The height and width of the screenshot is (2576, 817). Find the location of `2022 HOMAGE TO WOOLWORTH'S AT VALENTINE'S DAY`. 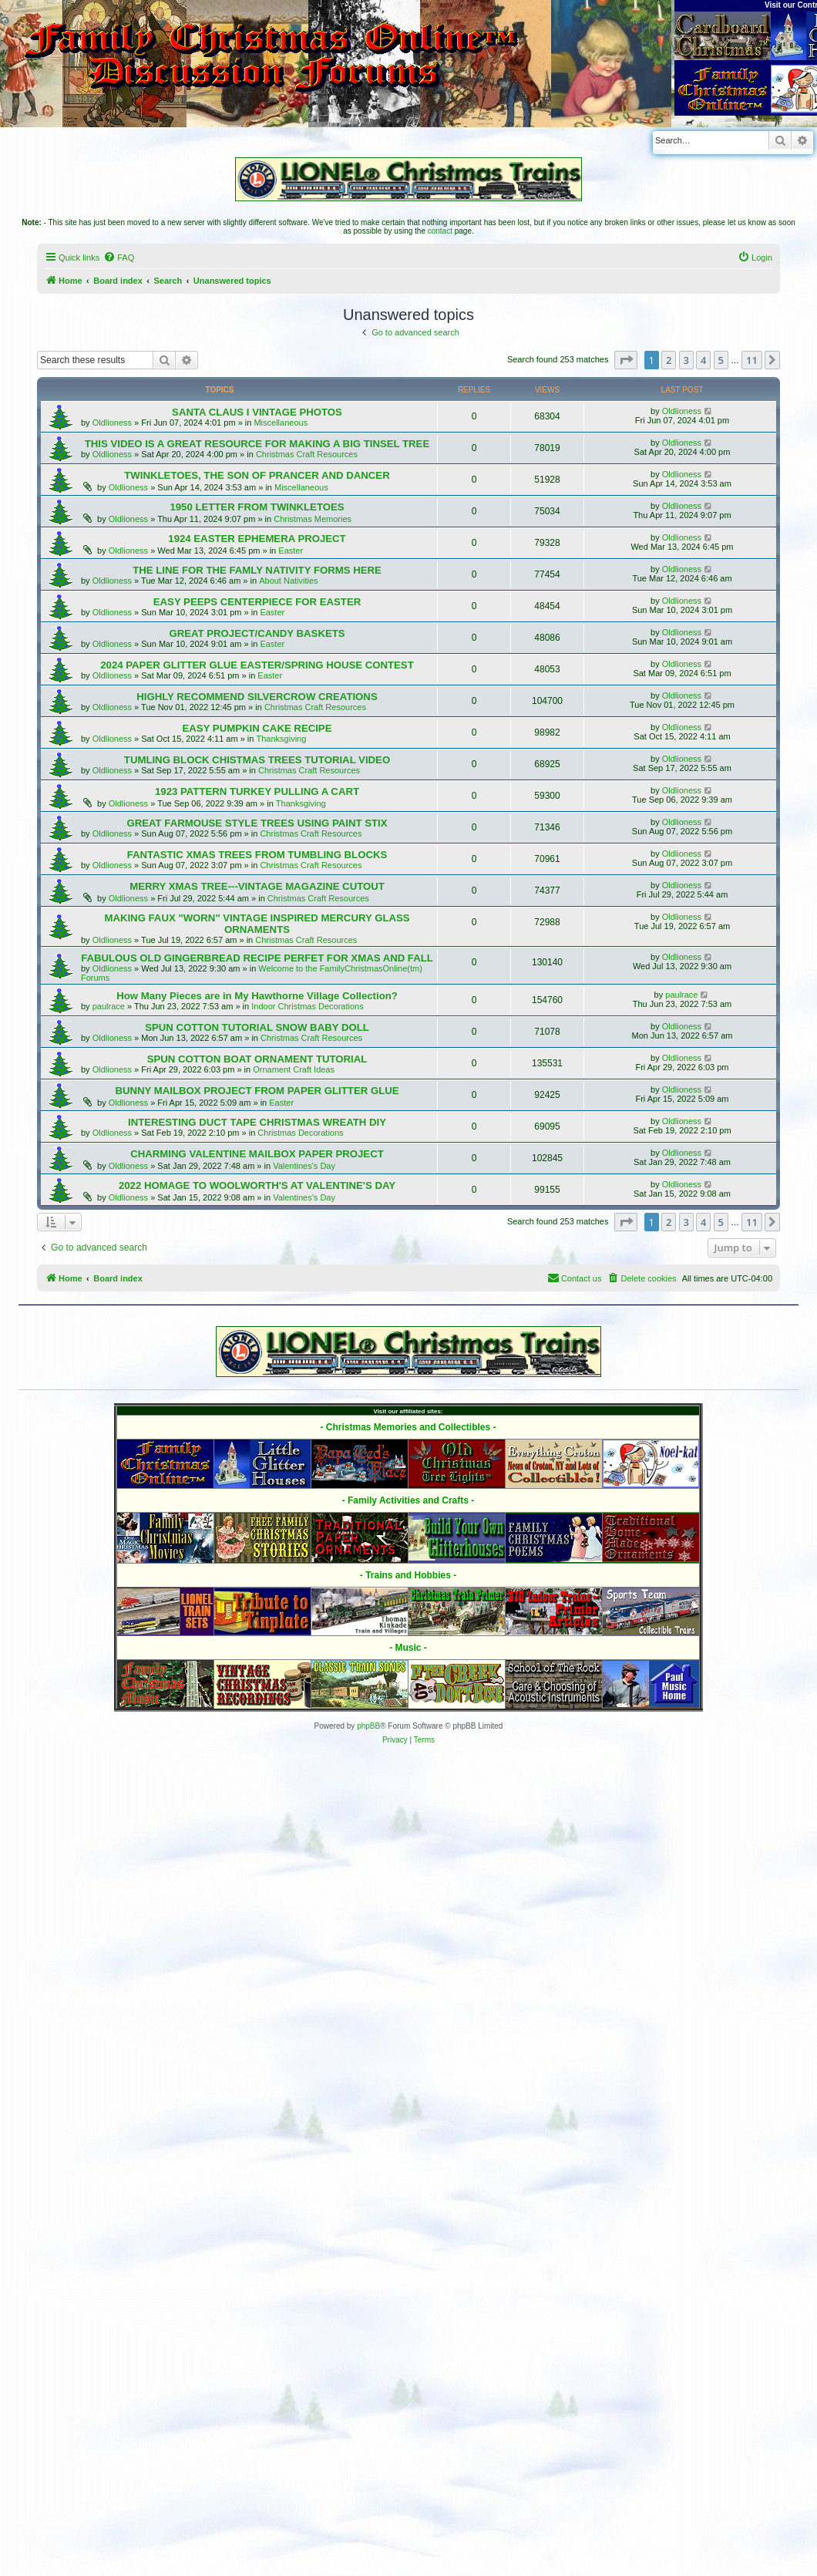

2022 HOMAGE TO WOOLWORTH'S AT VALENTINE'S DAY is located at coordinates (257, 1185).